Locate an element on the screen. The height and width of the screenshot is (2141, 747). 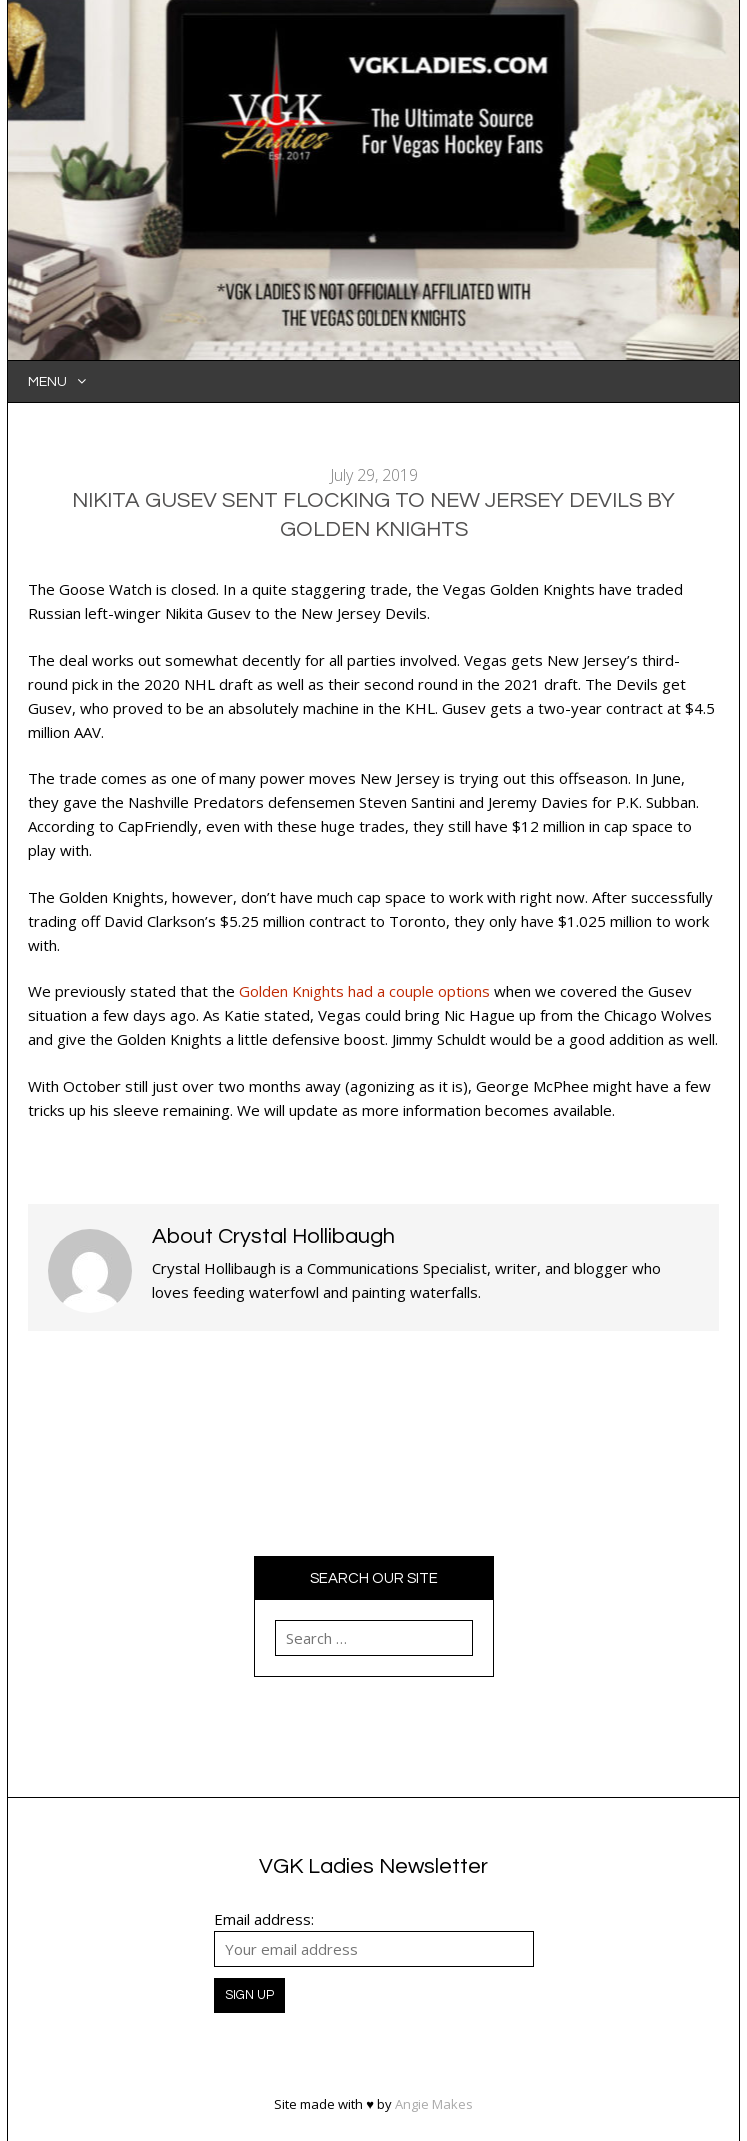
Angie Makes is located at coordinates (434, 2104).